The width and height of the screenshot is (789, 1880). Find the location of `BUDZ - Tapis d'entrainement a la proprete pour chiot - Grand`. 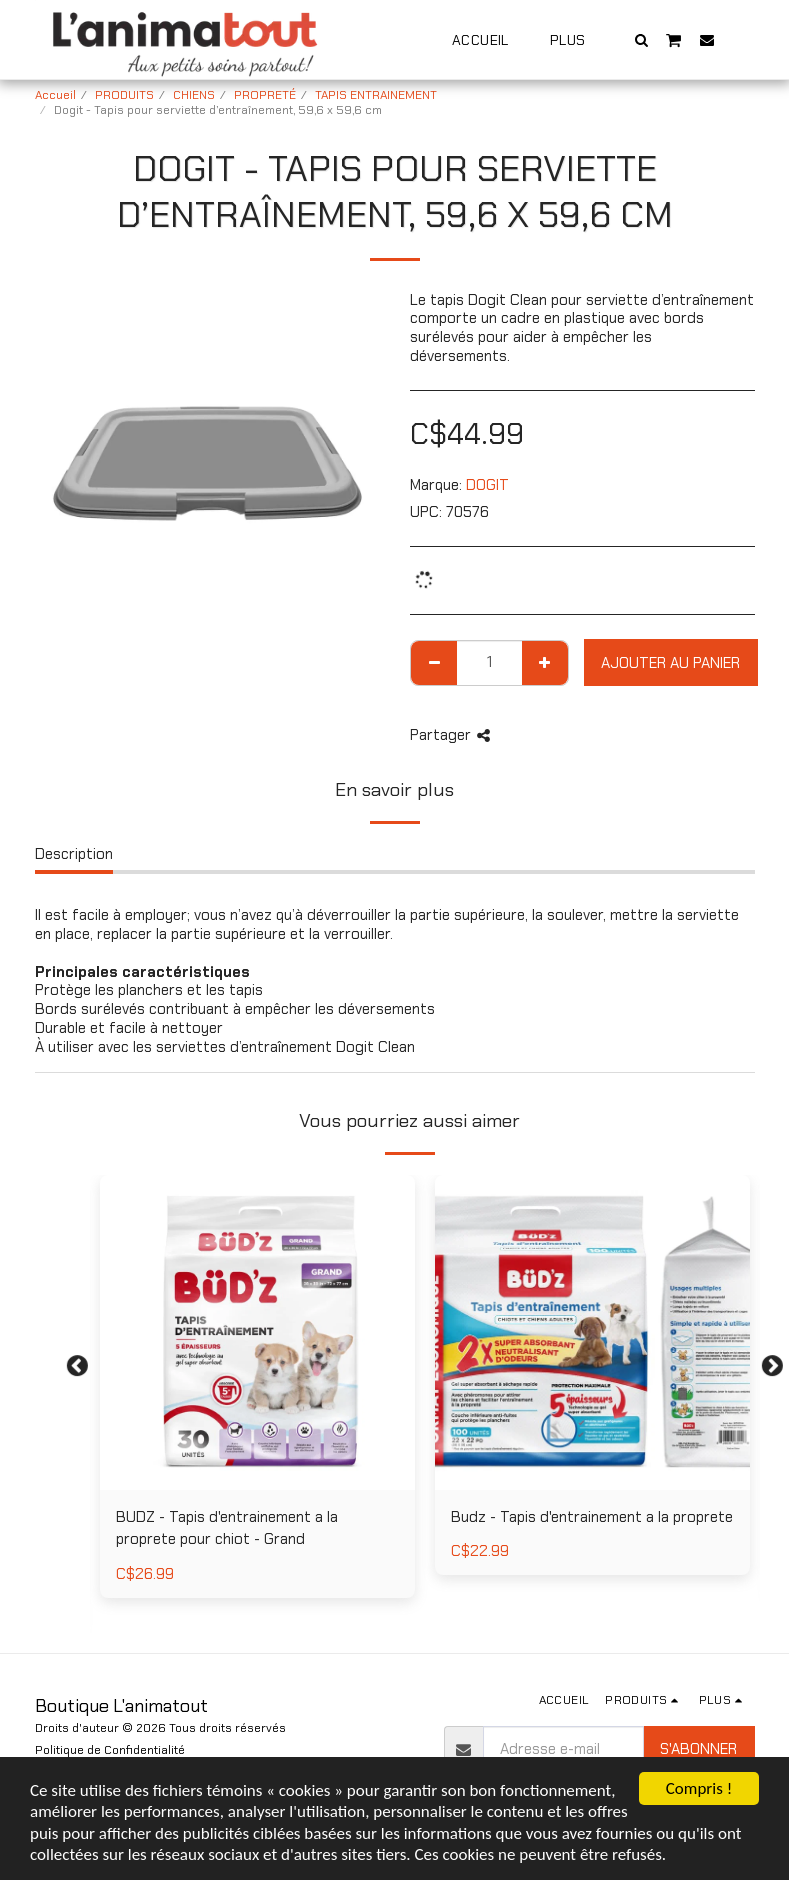

BUDZ - Tapis d'entrainement a la proprete pour chiot - Grand is located at coordinates (227, 1528).